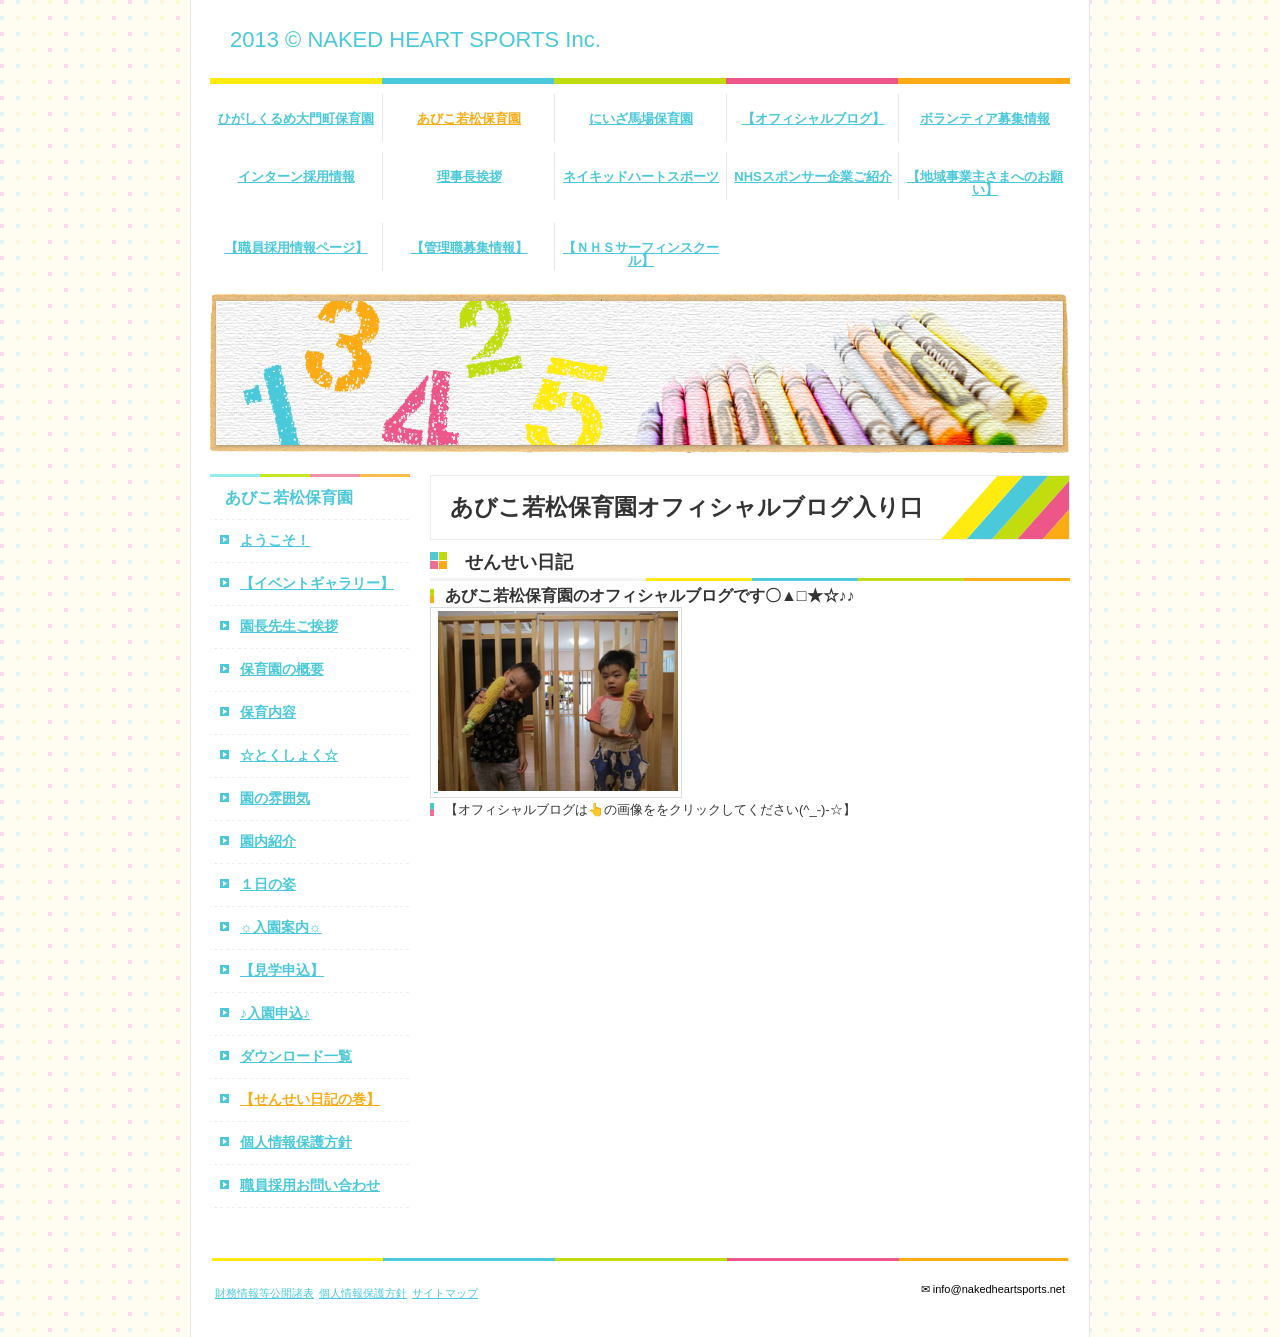  I want to click on ボランティア募集情報, so click(985, 118).